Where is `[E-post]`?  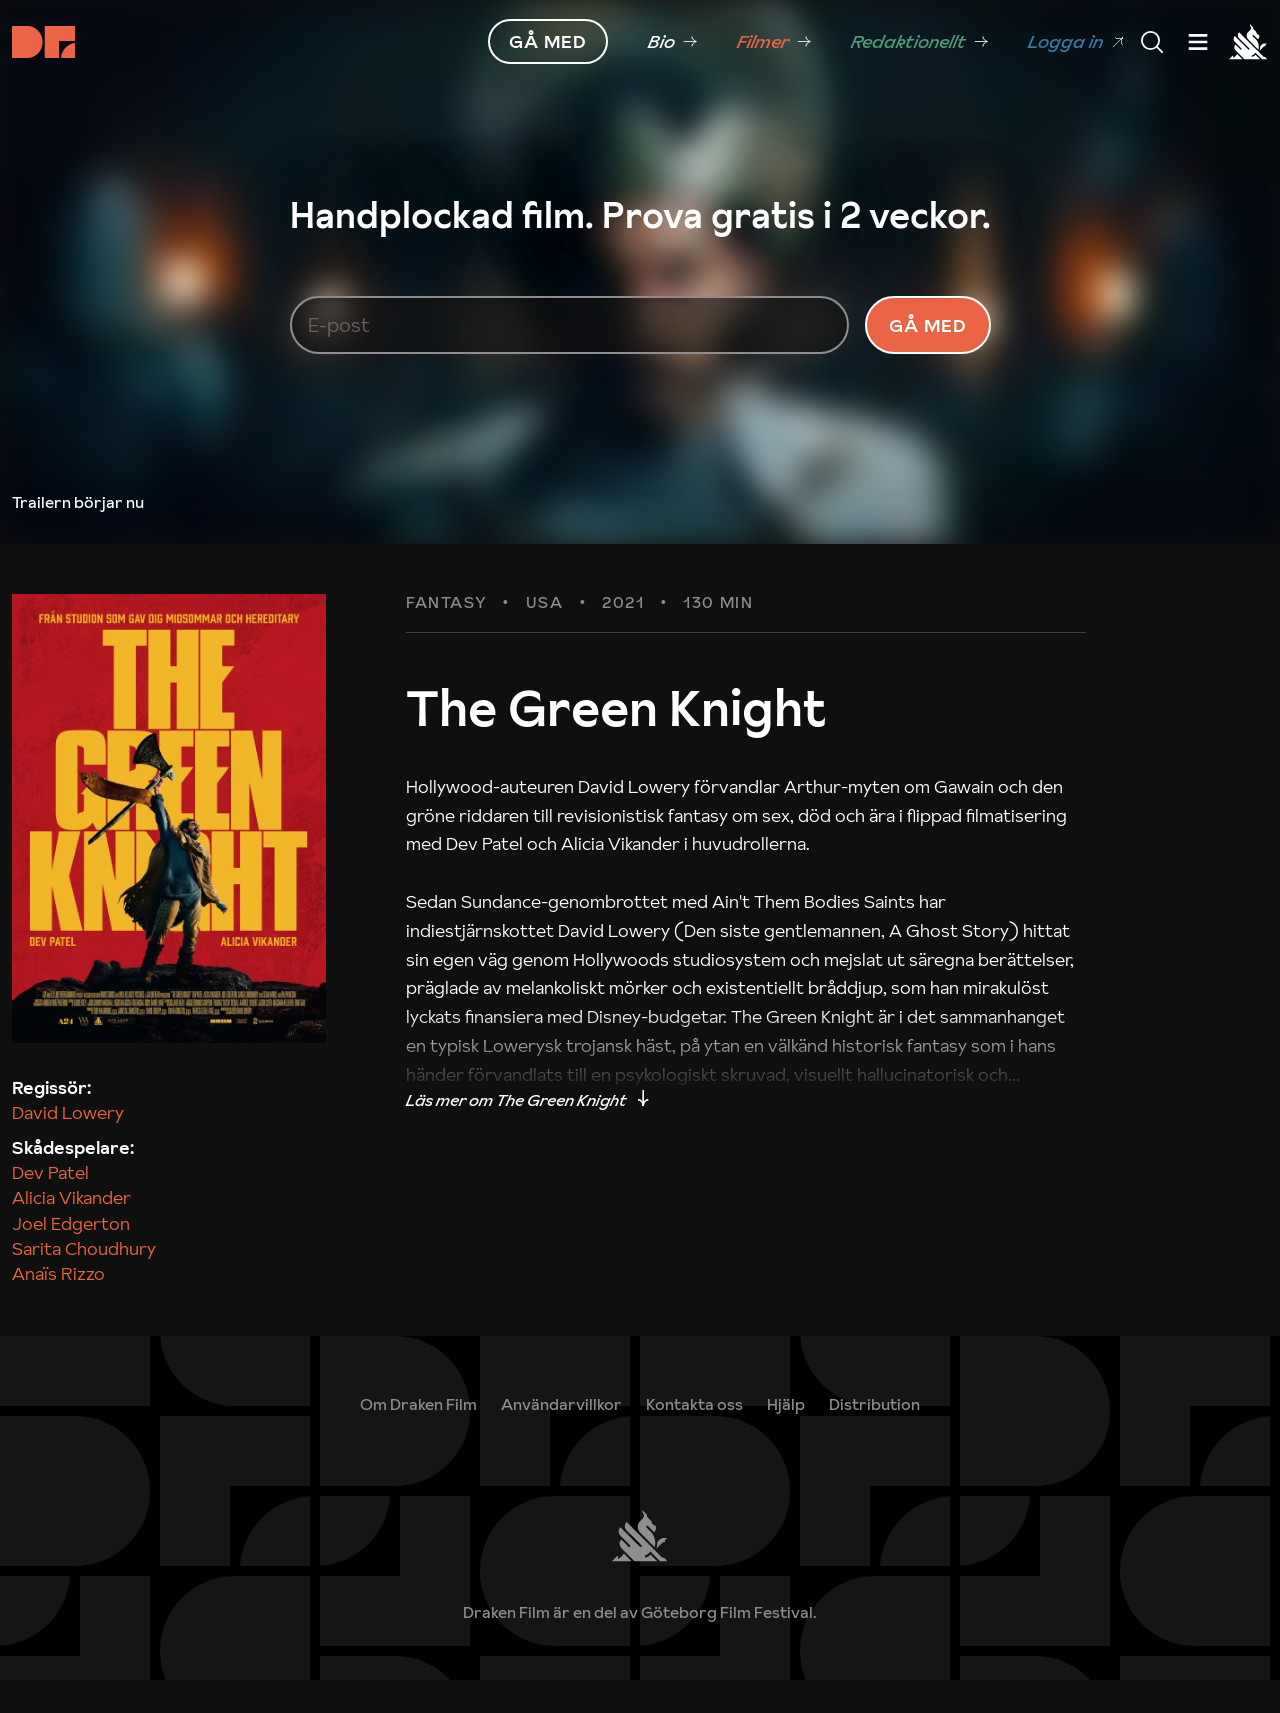 [E-post] is located at coordinates (570, 341).